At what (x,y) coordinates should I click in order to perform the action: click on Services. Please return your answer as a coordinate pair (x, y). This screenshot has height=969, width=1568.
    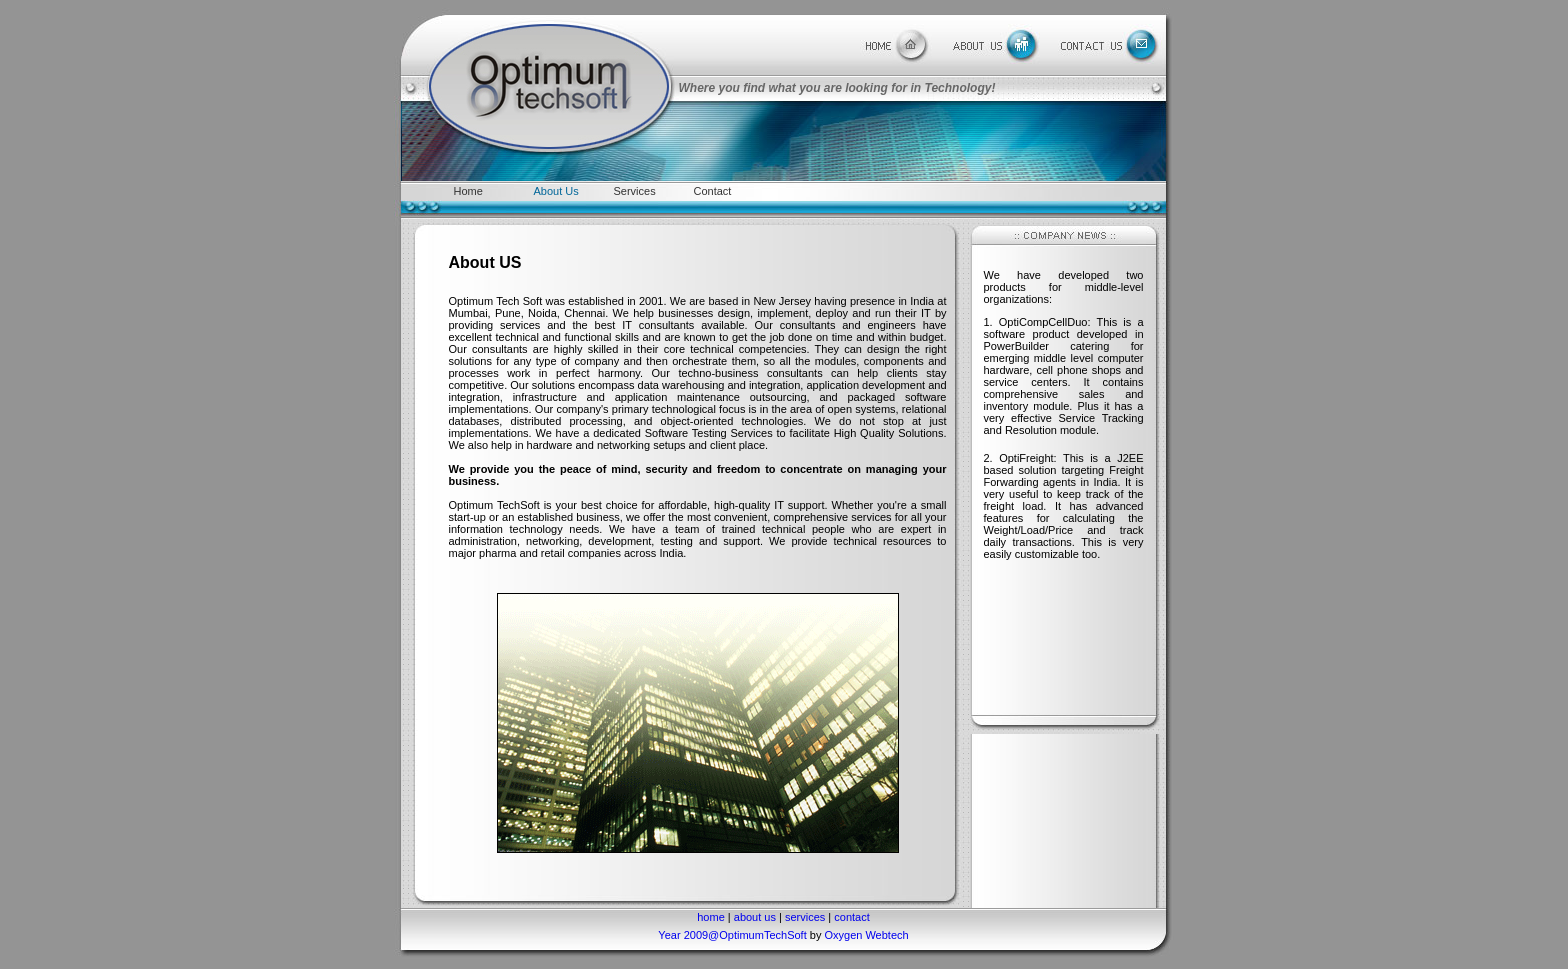
    Looking at the image, I should click on (635, 191).